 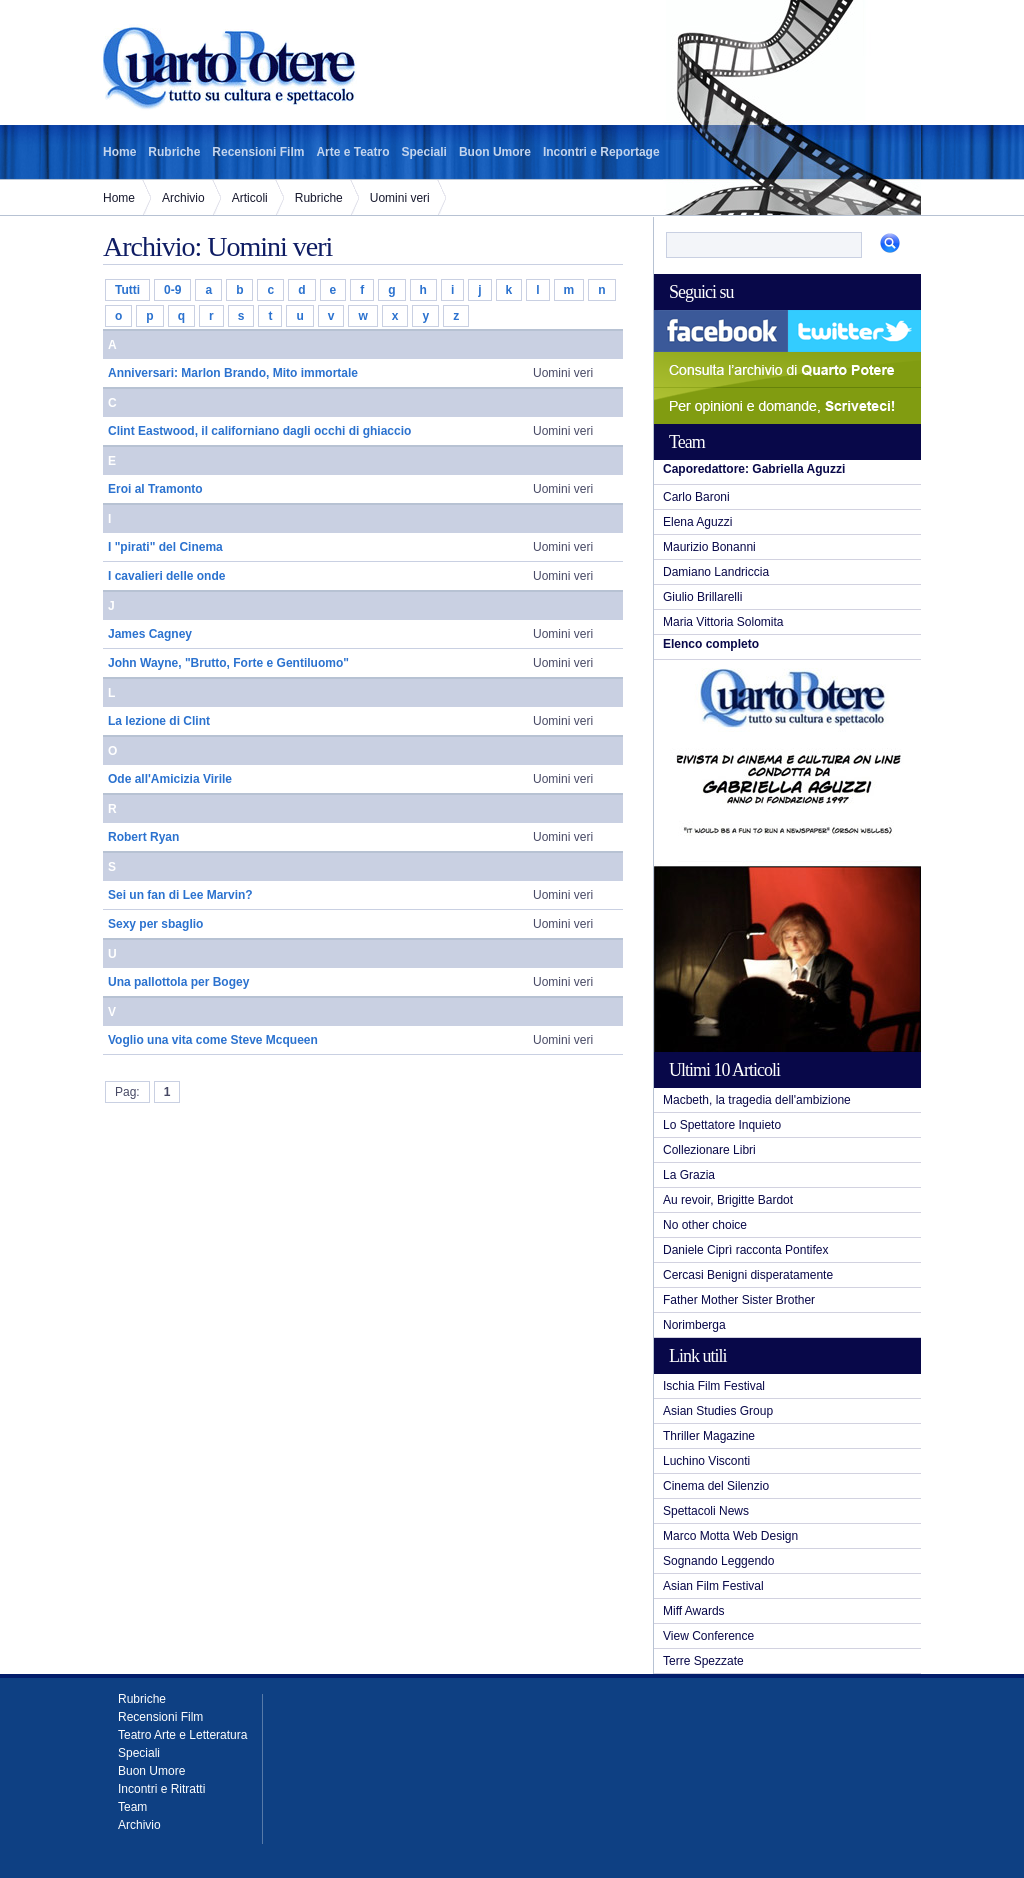 What do you see at coordinates (182, 1735) in the screenshot?
I see `Teatro Arte e Letteratura` at bounding box center [182, 1735].